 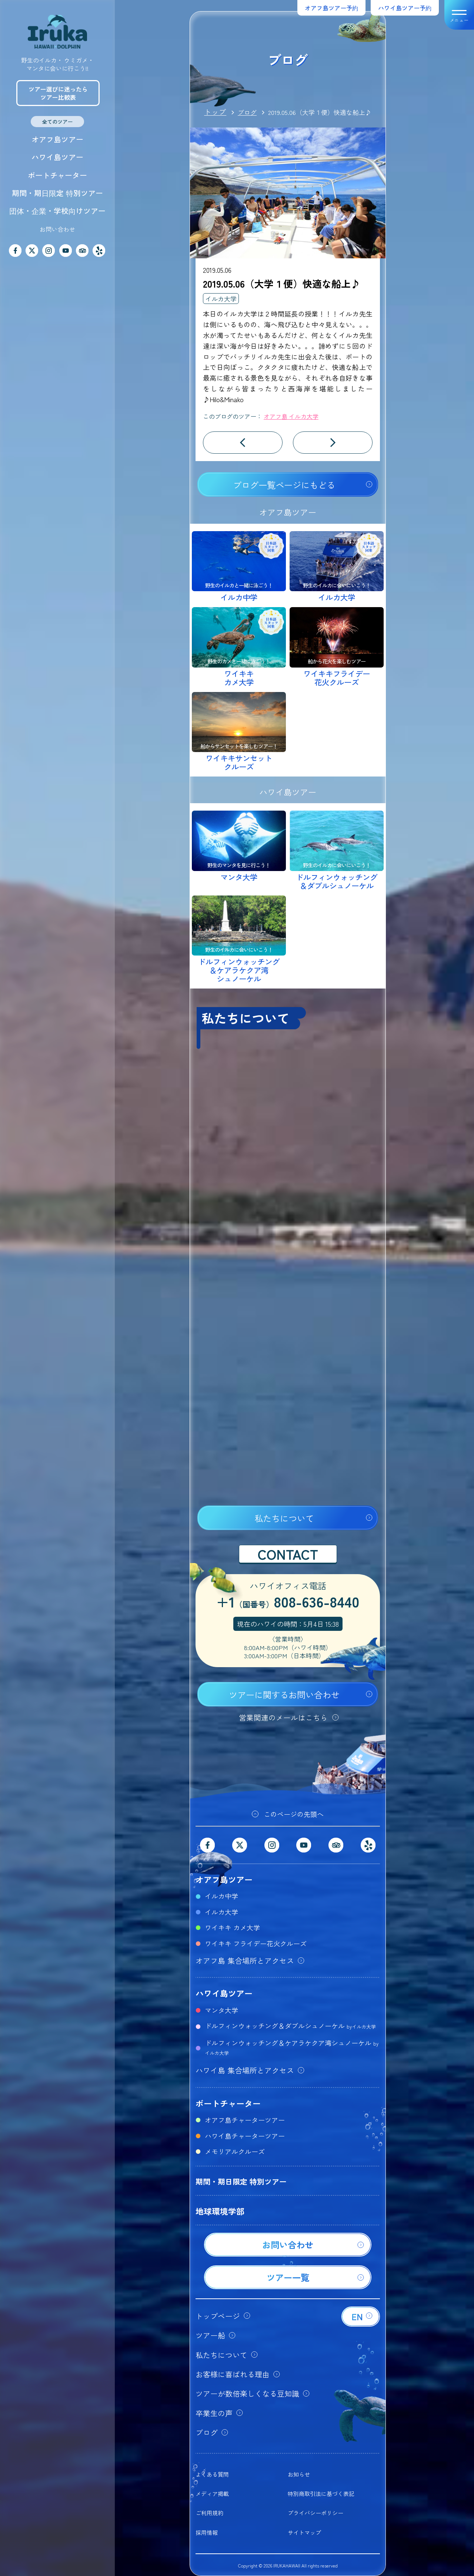 What do you see at coordinates (57, 139) in the screenshot?
I see `オアフ島ツアー` at bounding box center [57, 139].